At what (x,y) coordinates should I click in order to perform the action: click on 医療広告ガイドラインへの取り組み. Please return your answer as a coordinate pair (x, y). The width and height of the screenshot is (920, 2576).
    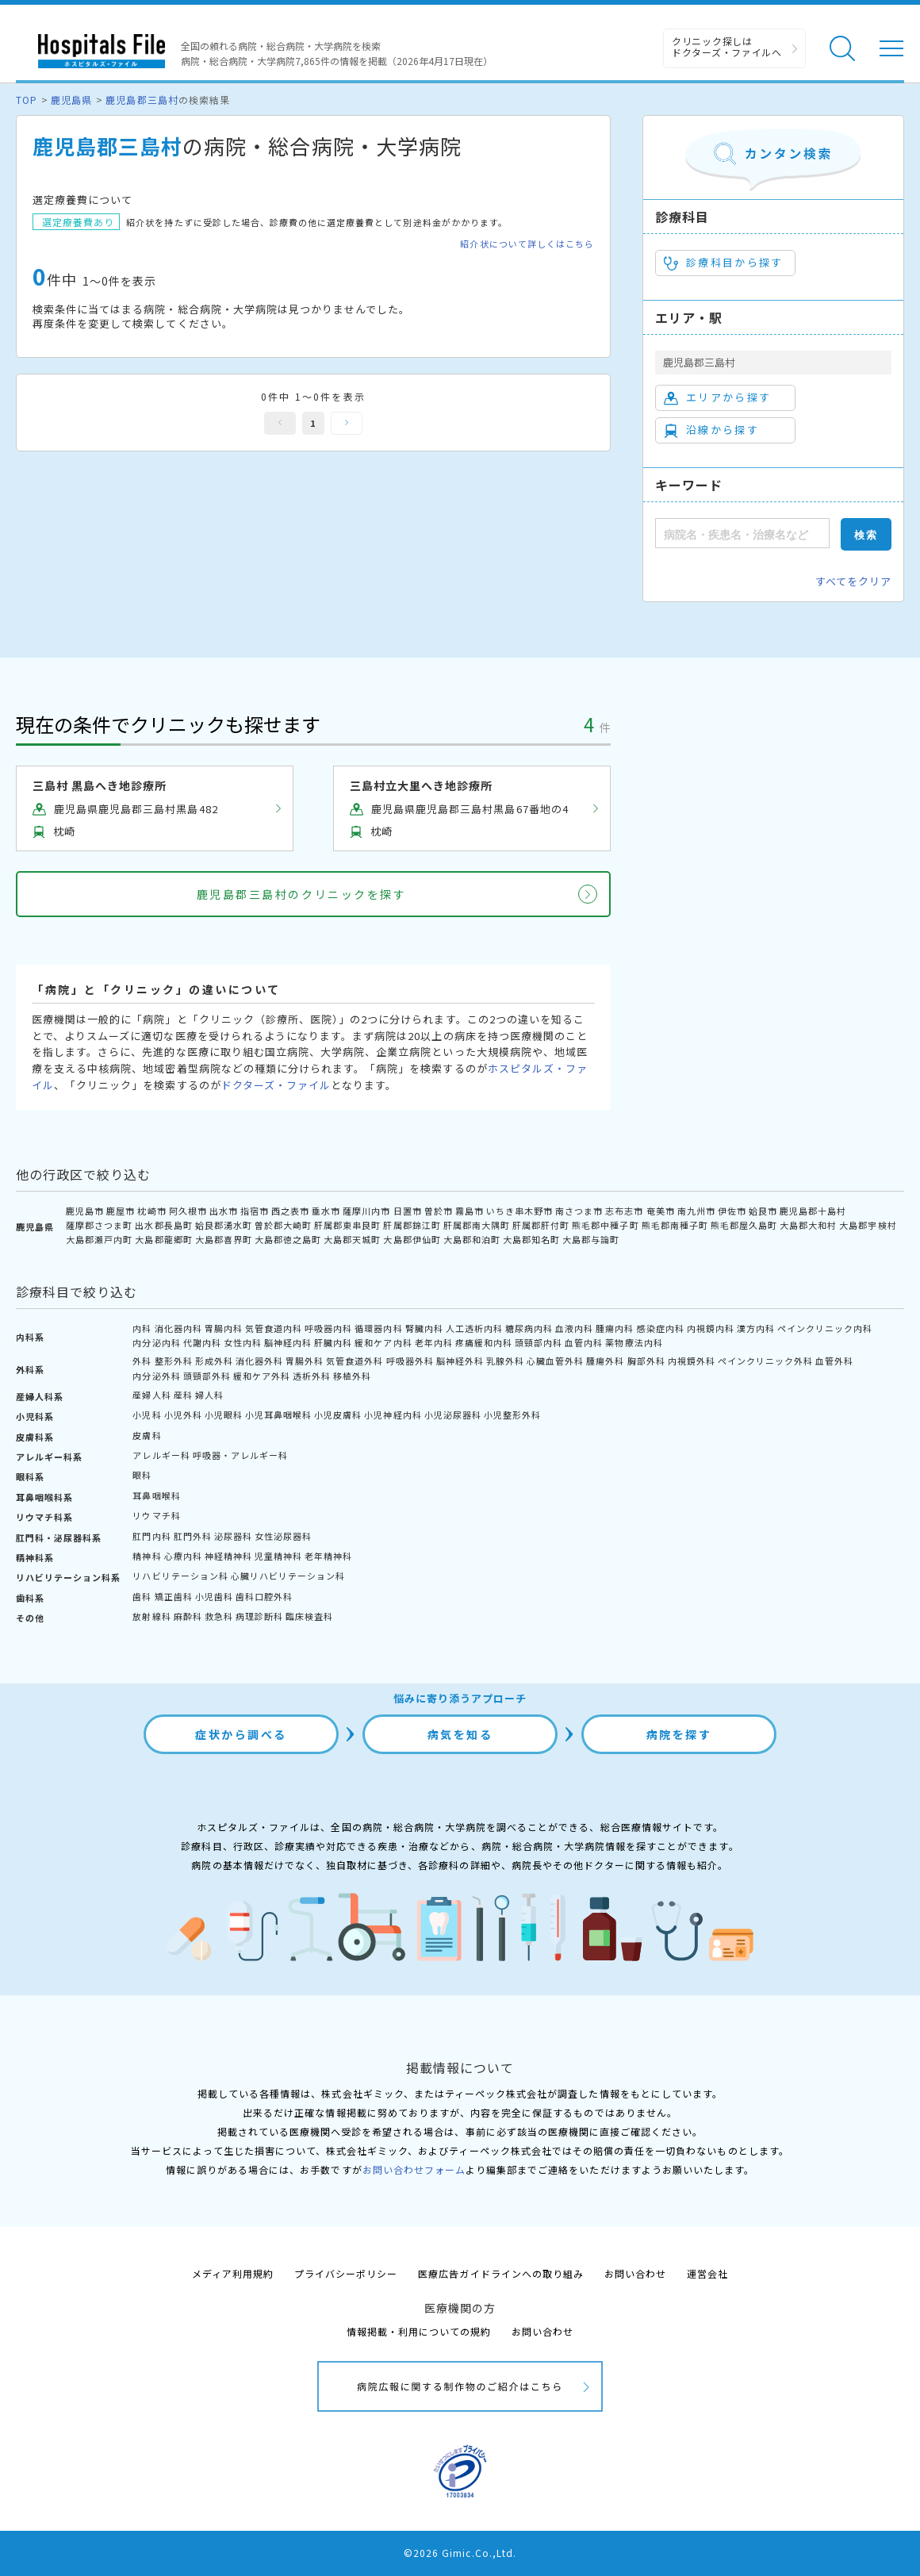
    Looking at the image, I should click on (501, 2273).